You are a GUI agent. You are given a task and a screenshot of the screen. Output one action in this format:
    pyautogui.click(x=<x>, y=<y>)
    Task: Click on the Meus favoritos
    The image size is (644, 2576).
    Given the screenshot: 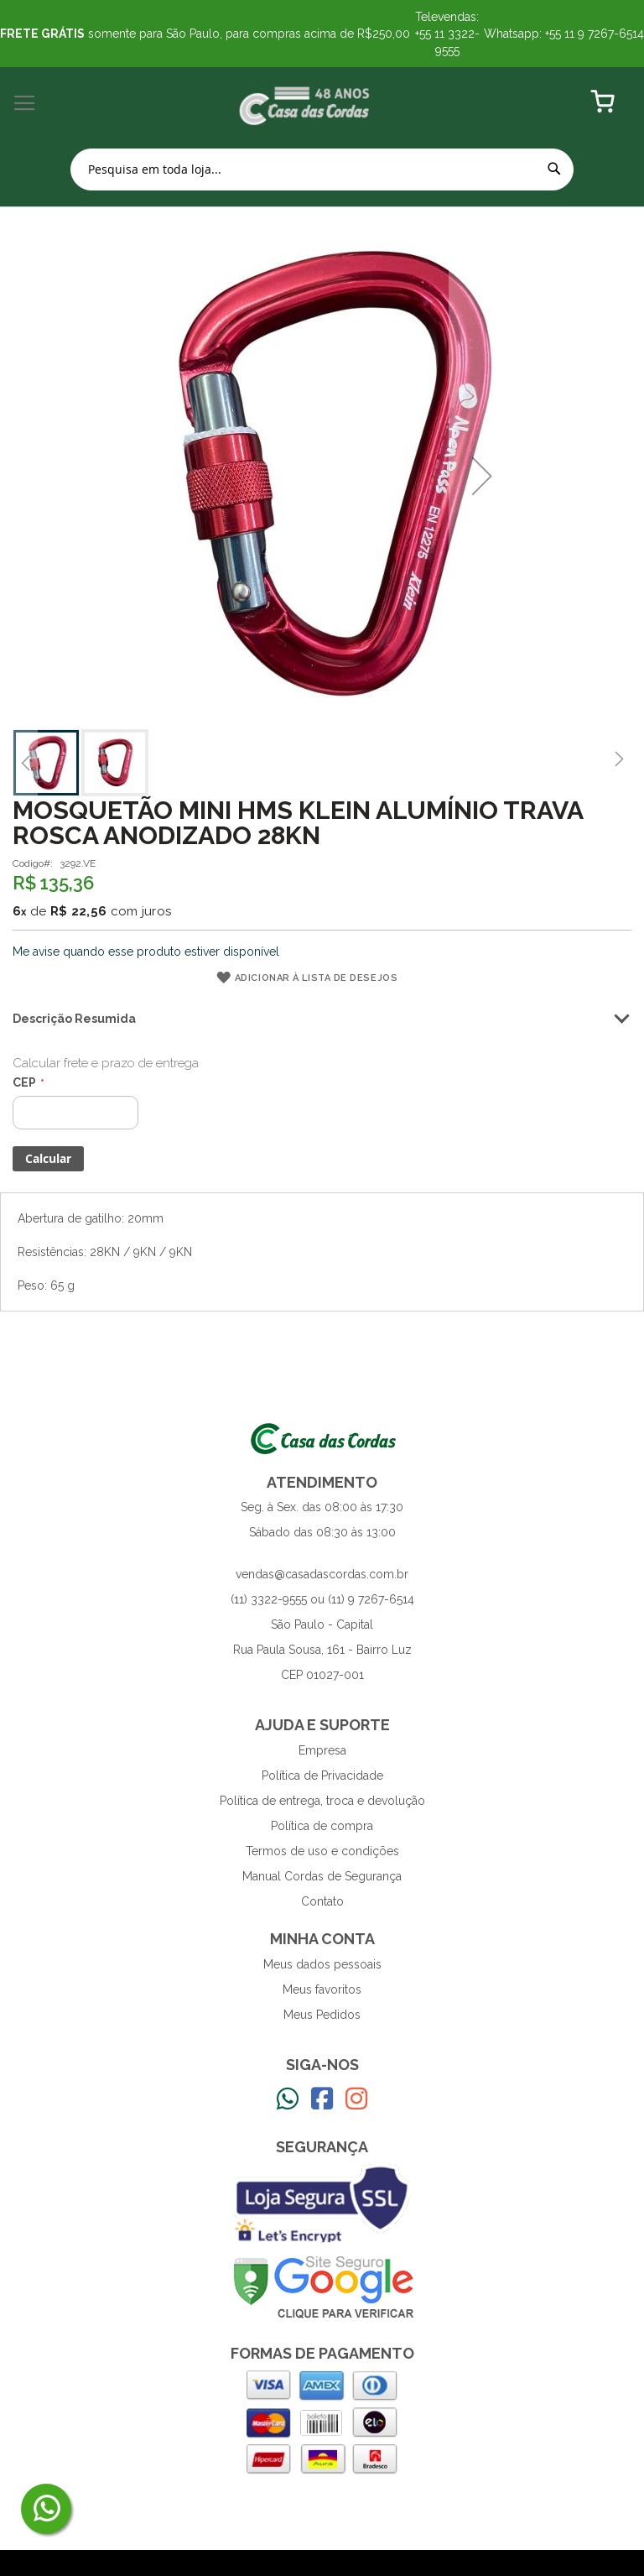 What is the action you would take?
    pyautogui.click(x=322, y=1989)
    